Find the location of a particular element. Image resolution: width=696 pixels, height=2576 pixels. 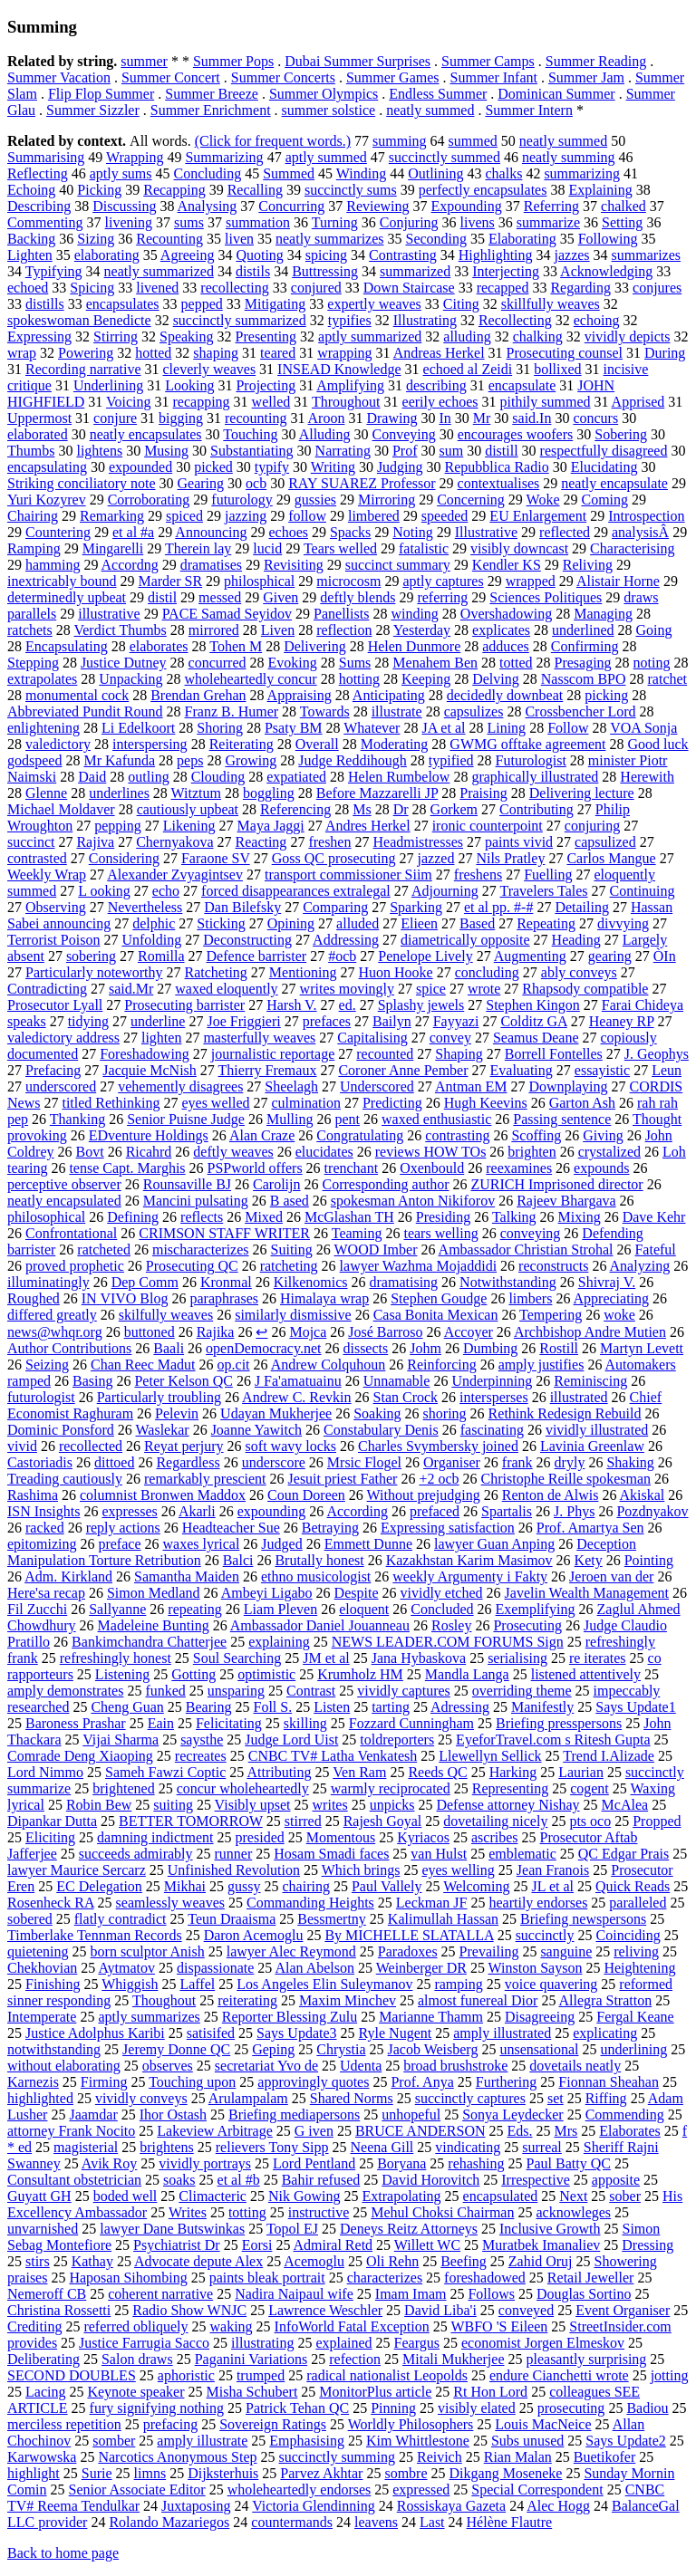

preface is located at coordinates (119, 1544).